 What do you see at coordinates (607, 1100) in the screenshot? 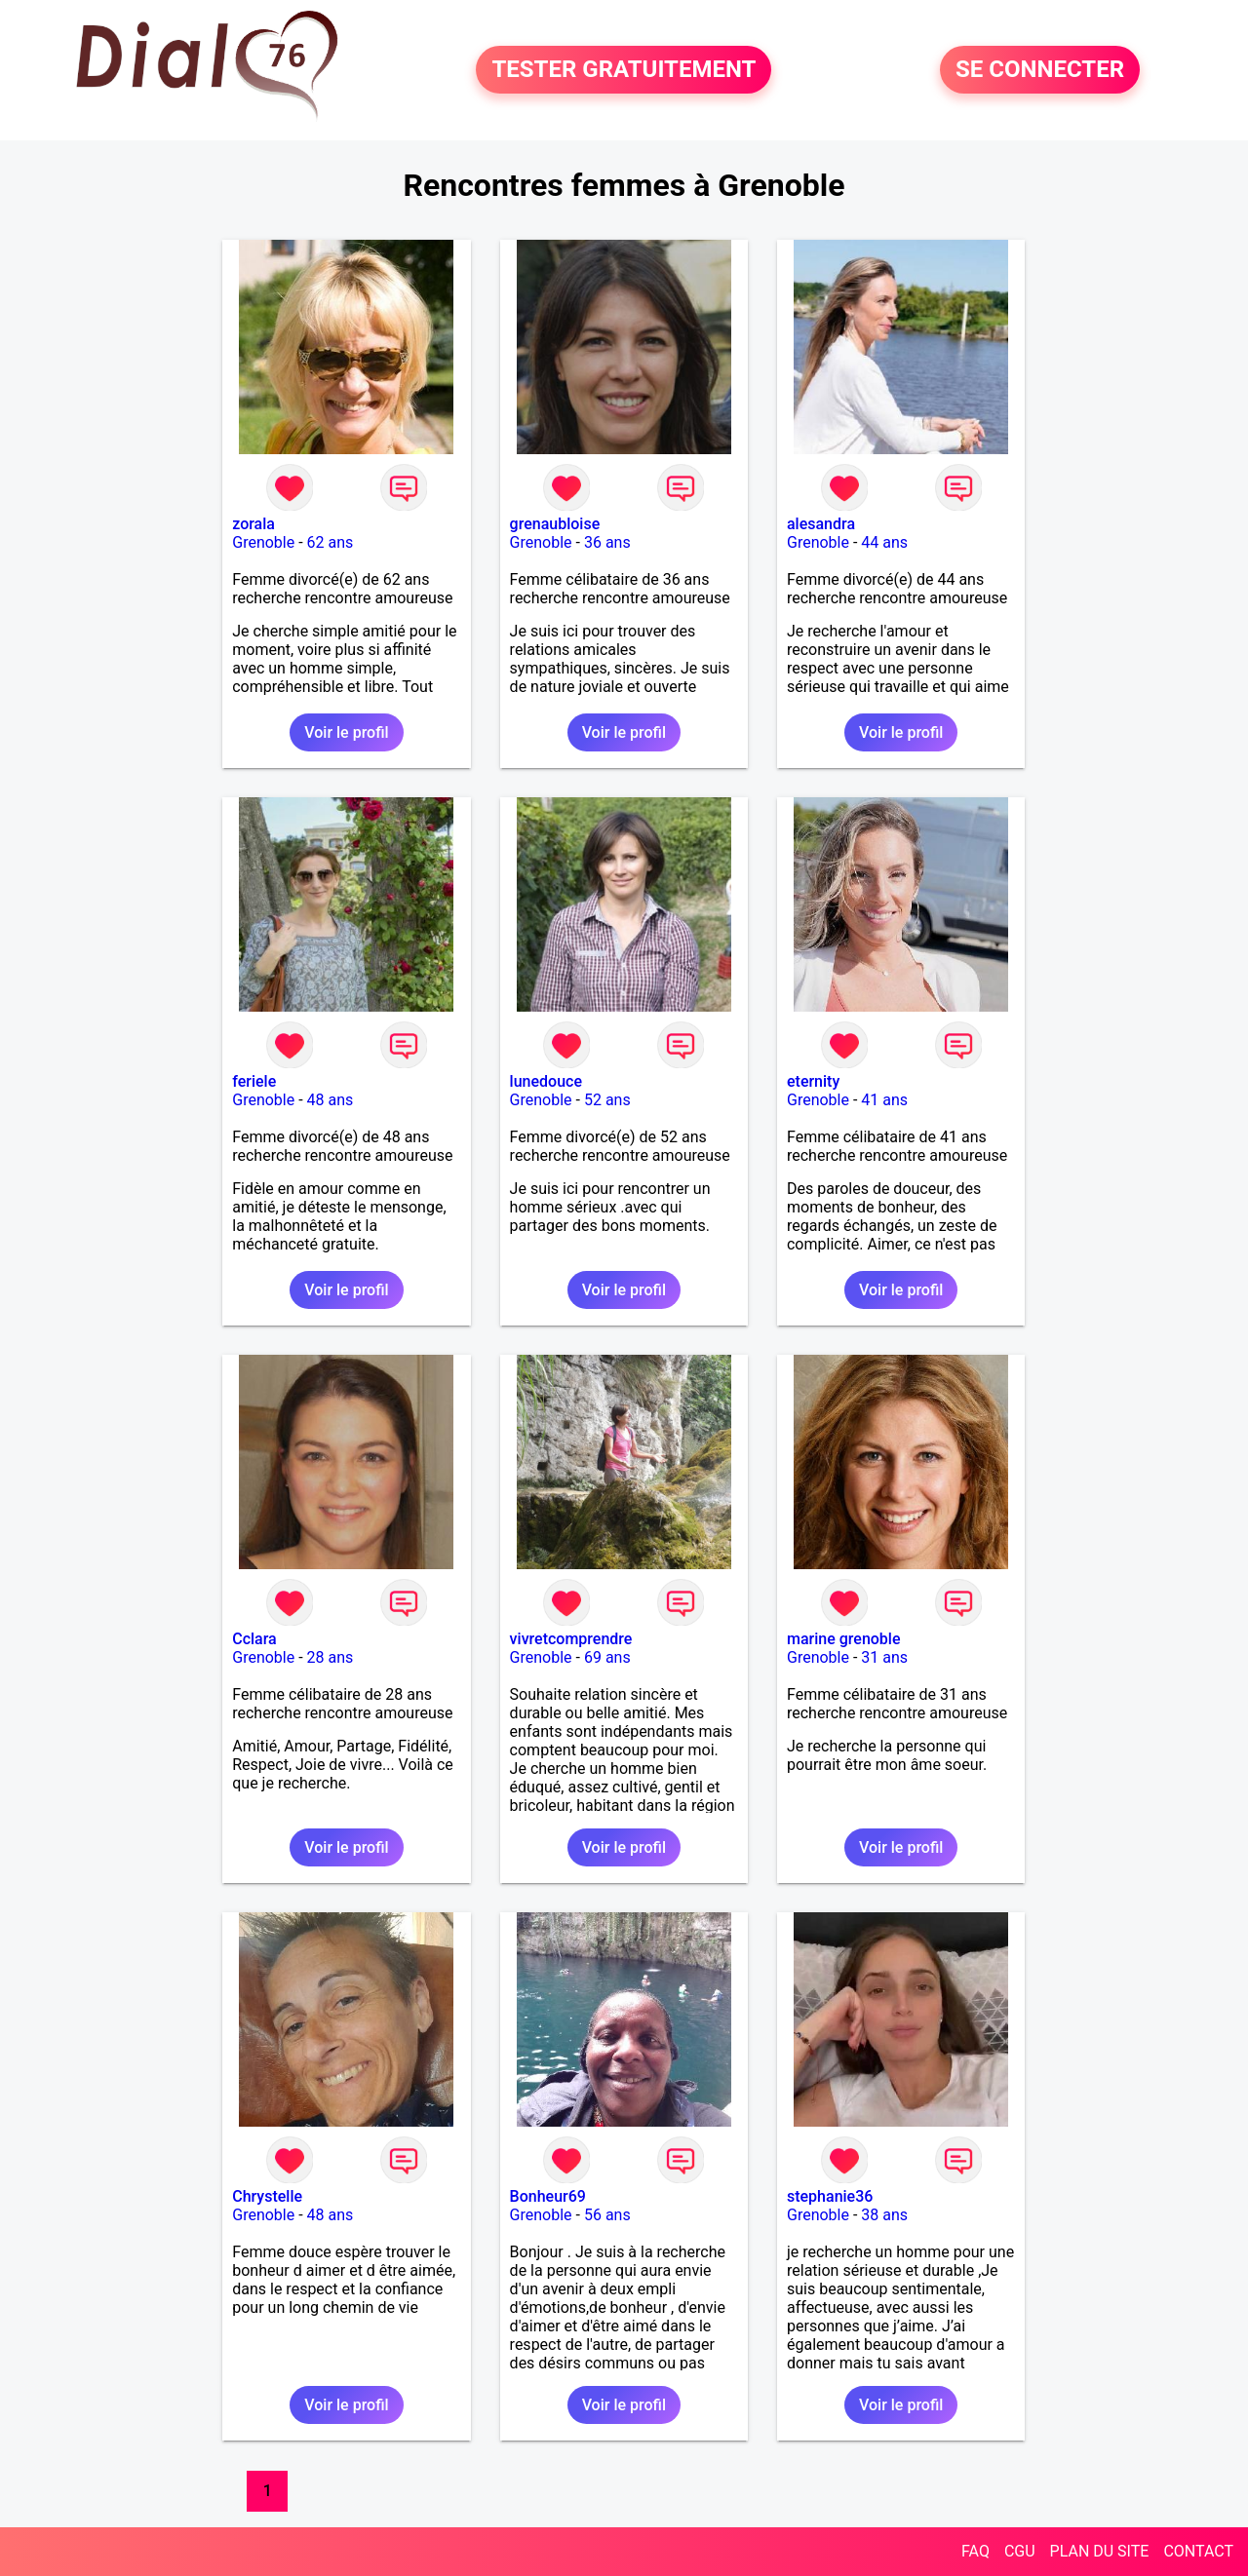
I see `52 ans` at bounding box center [607, 1100].